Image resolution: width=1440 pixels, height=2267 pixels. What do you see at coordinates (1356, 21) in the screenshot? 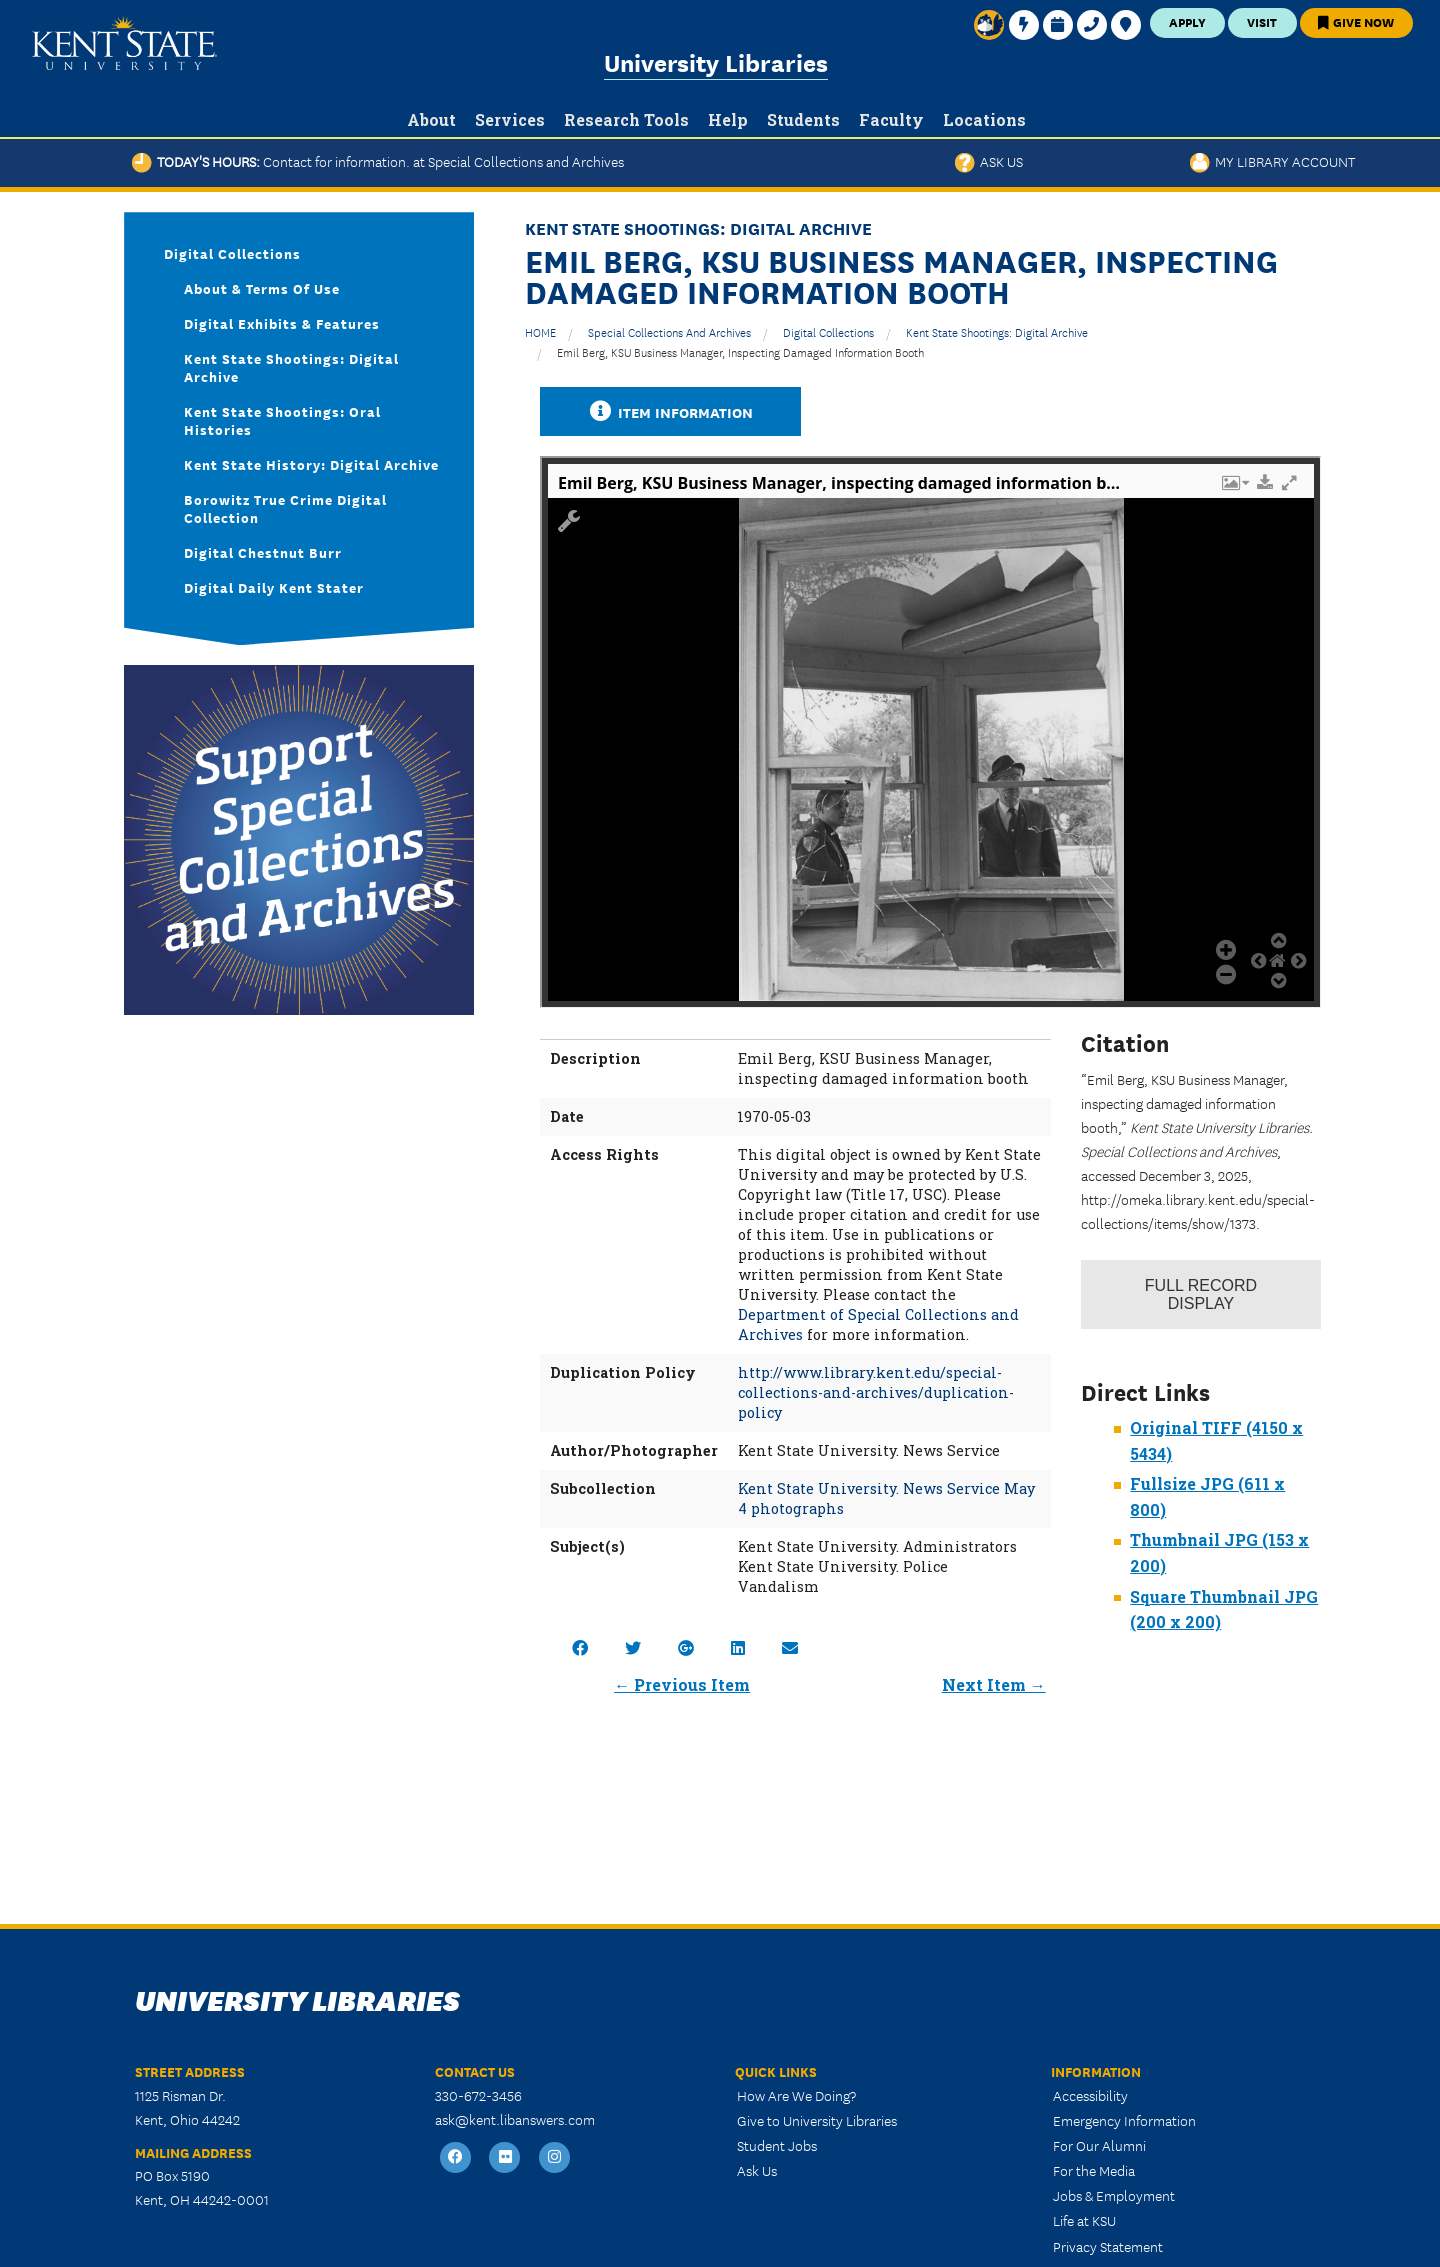
I see `Give Now` at bounding box center [1356, 21].